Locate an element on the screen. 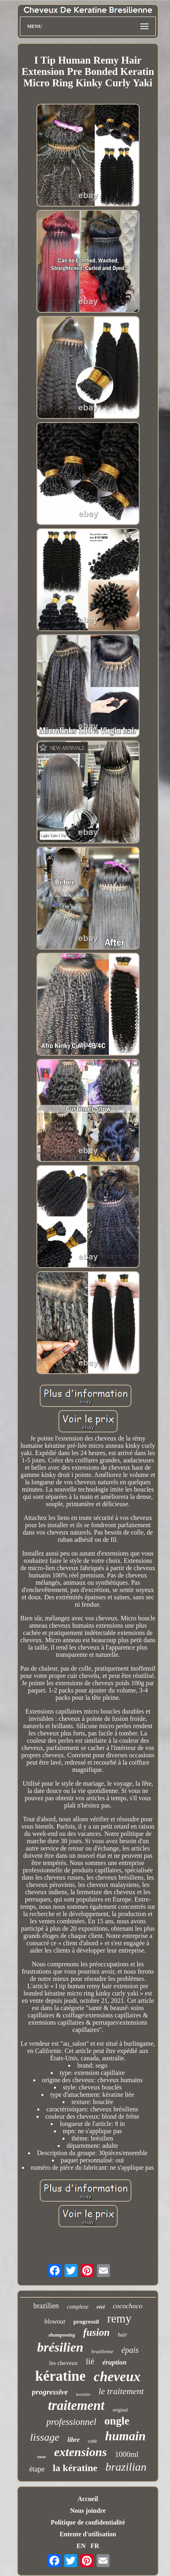 The height and width of the screenshot is (2576, 170). FR is located at coordinates (94, 2545).